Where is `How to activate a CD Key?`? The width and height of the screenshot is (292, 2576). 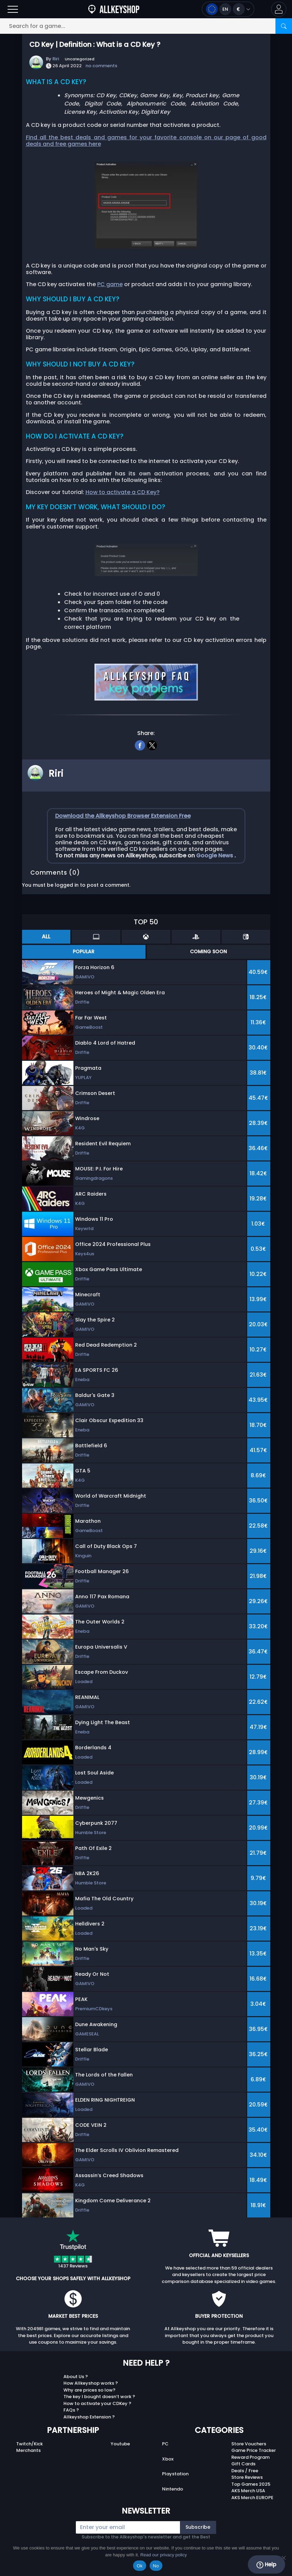
How to activate a CD Key? is located at coordinates (122, 492).